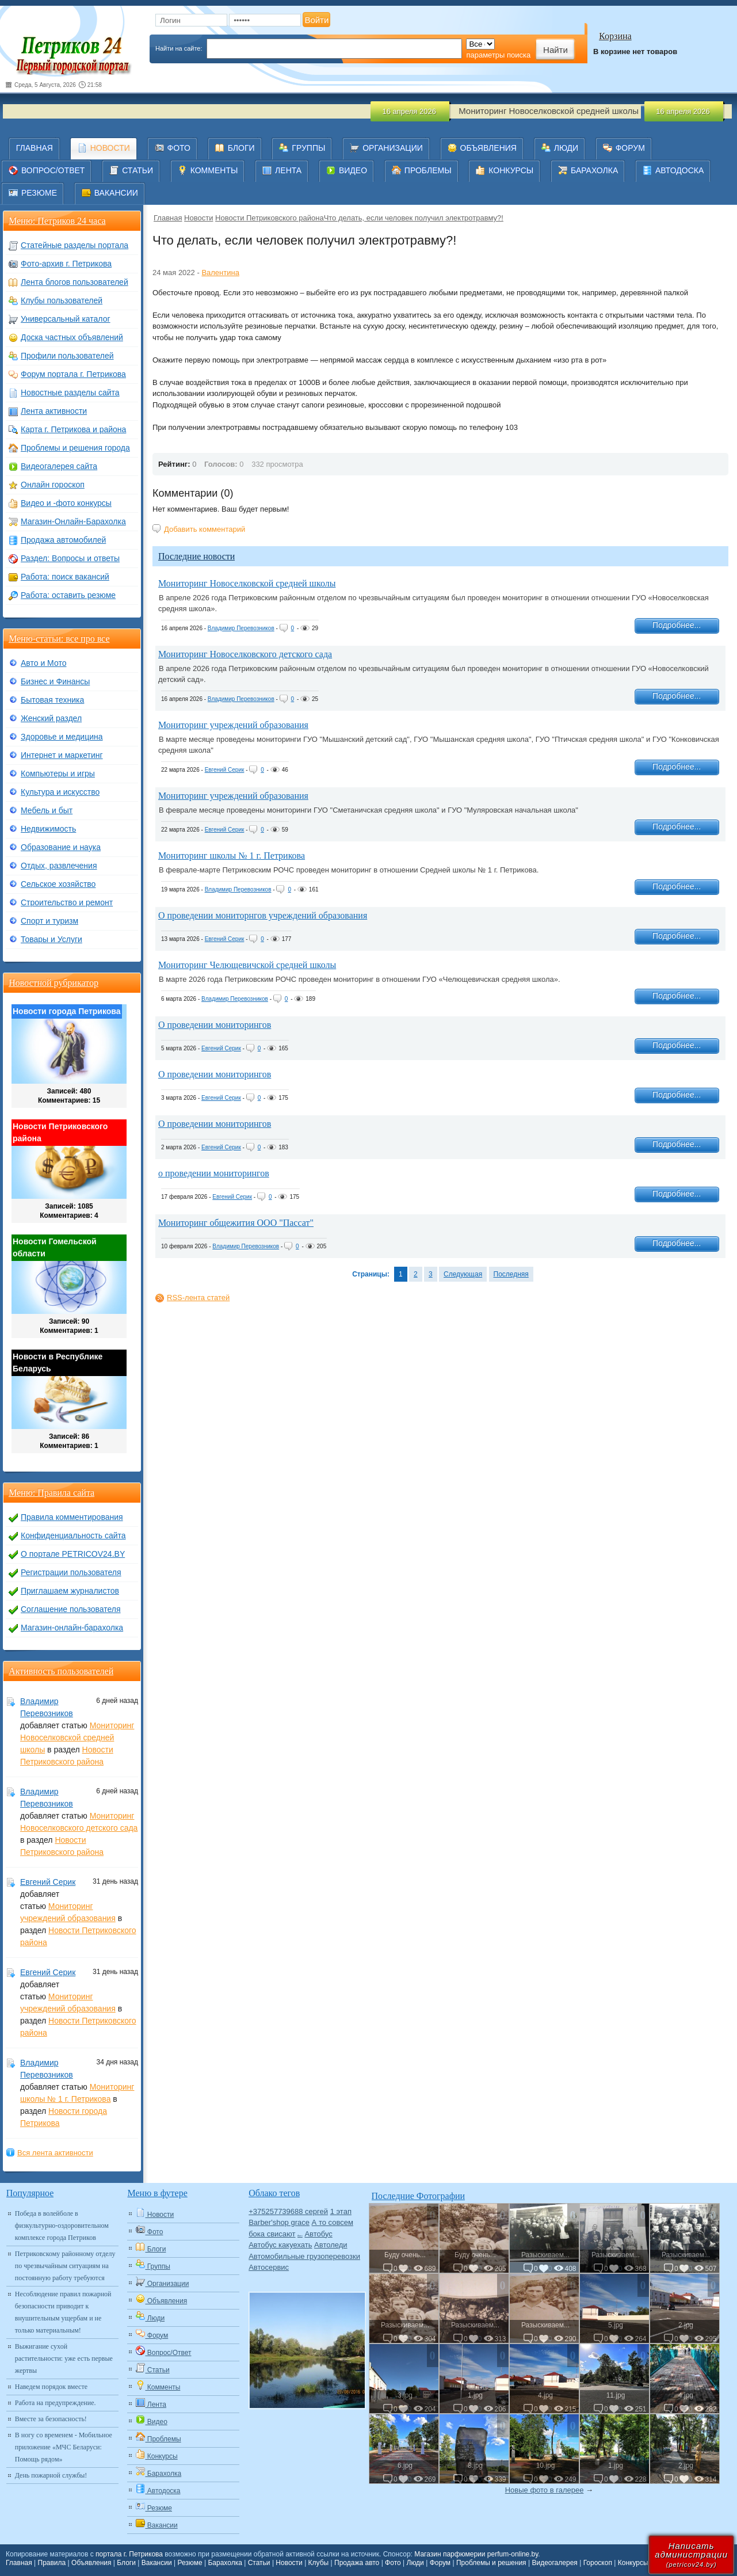 This screenshot has height=2576, width=737. I want to click on Магазин парфюмерии perfum-online.by, so click(476, 2554).